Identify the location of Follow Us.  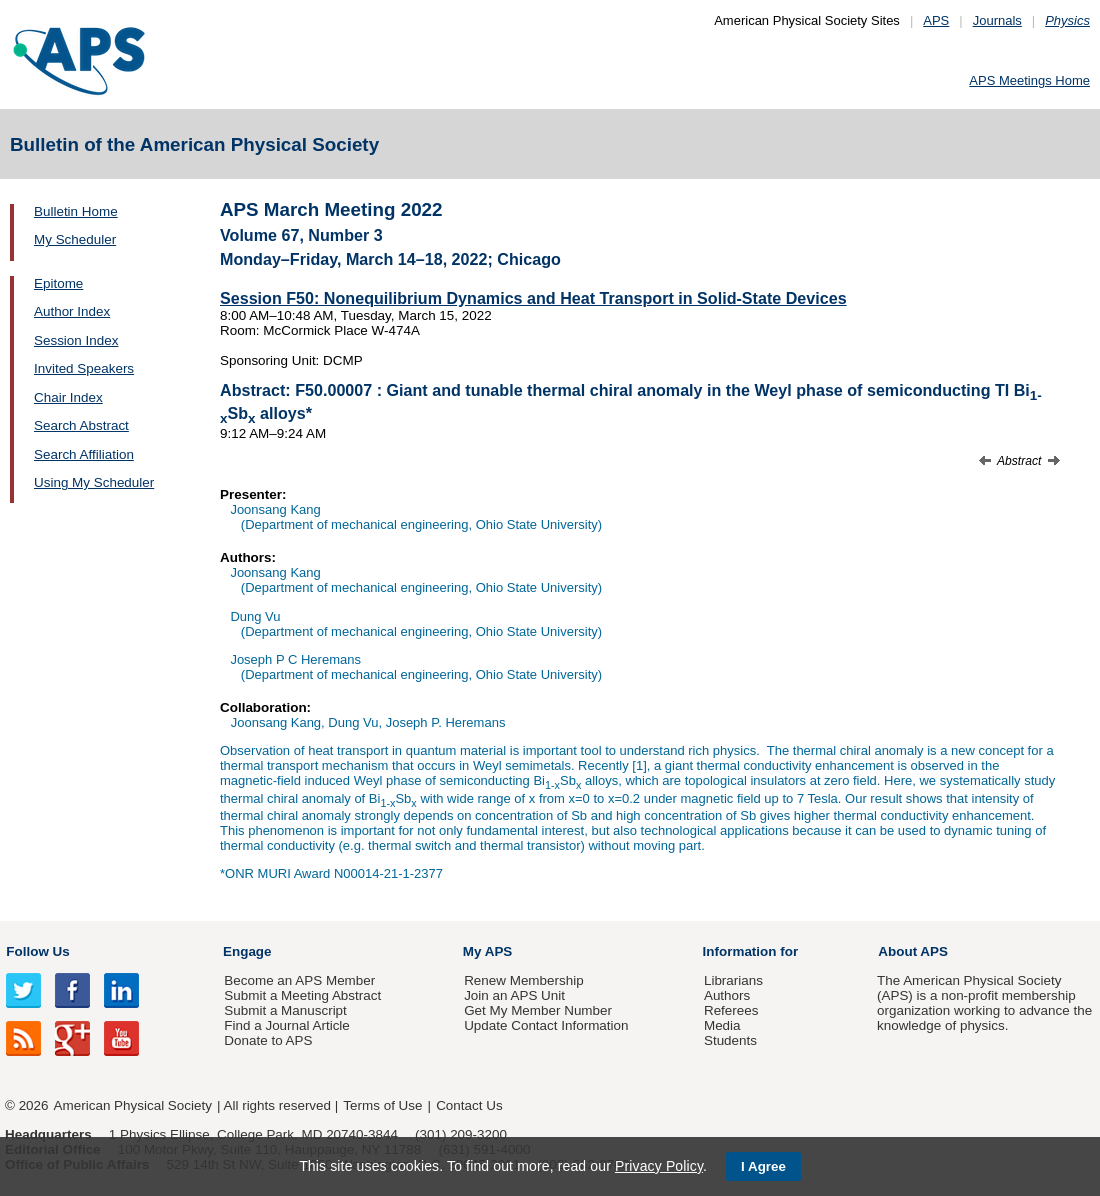
(37, 951).